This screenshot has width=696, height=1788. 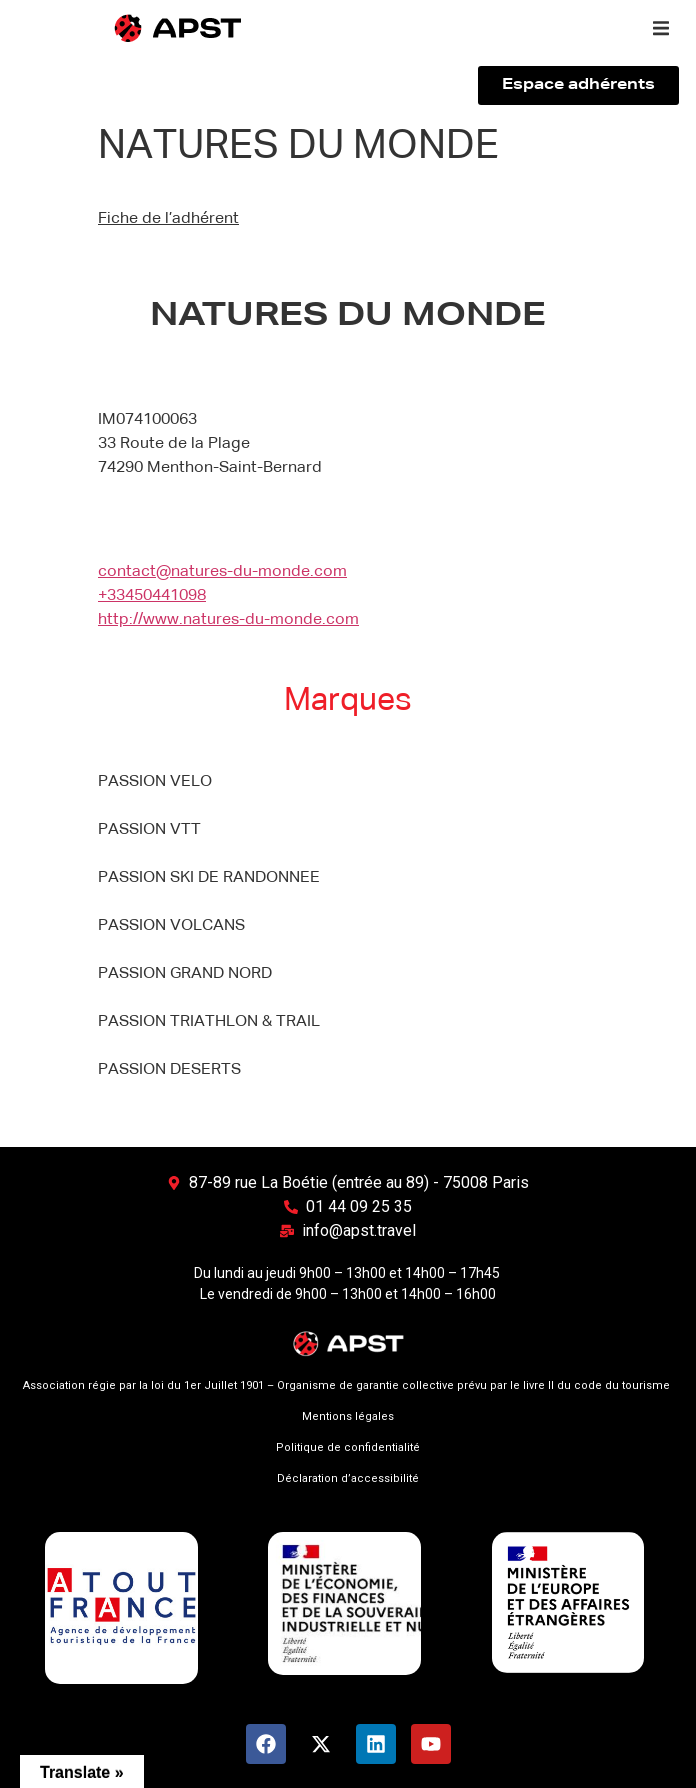 I want to click on +33450441098, so click(x=152, y=596).